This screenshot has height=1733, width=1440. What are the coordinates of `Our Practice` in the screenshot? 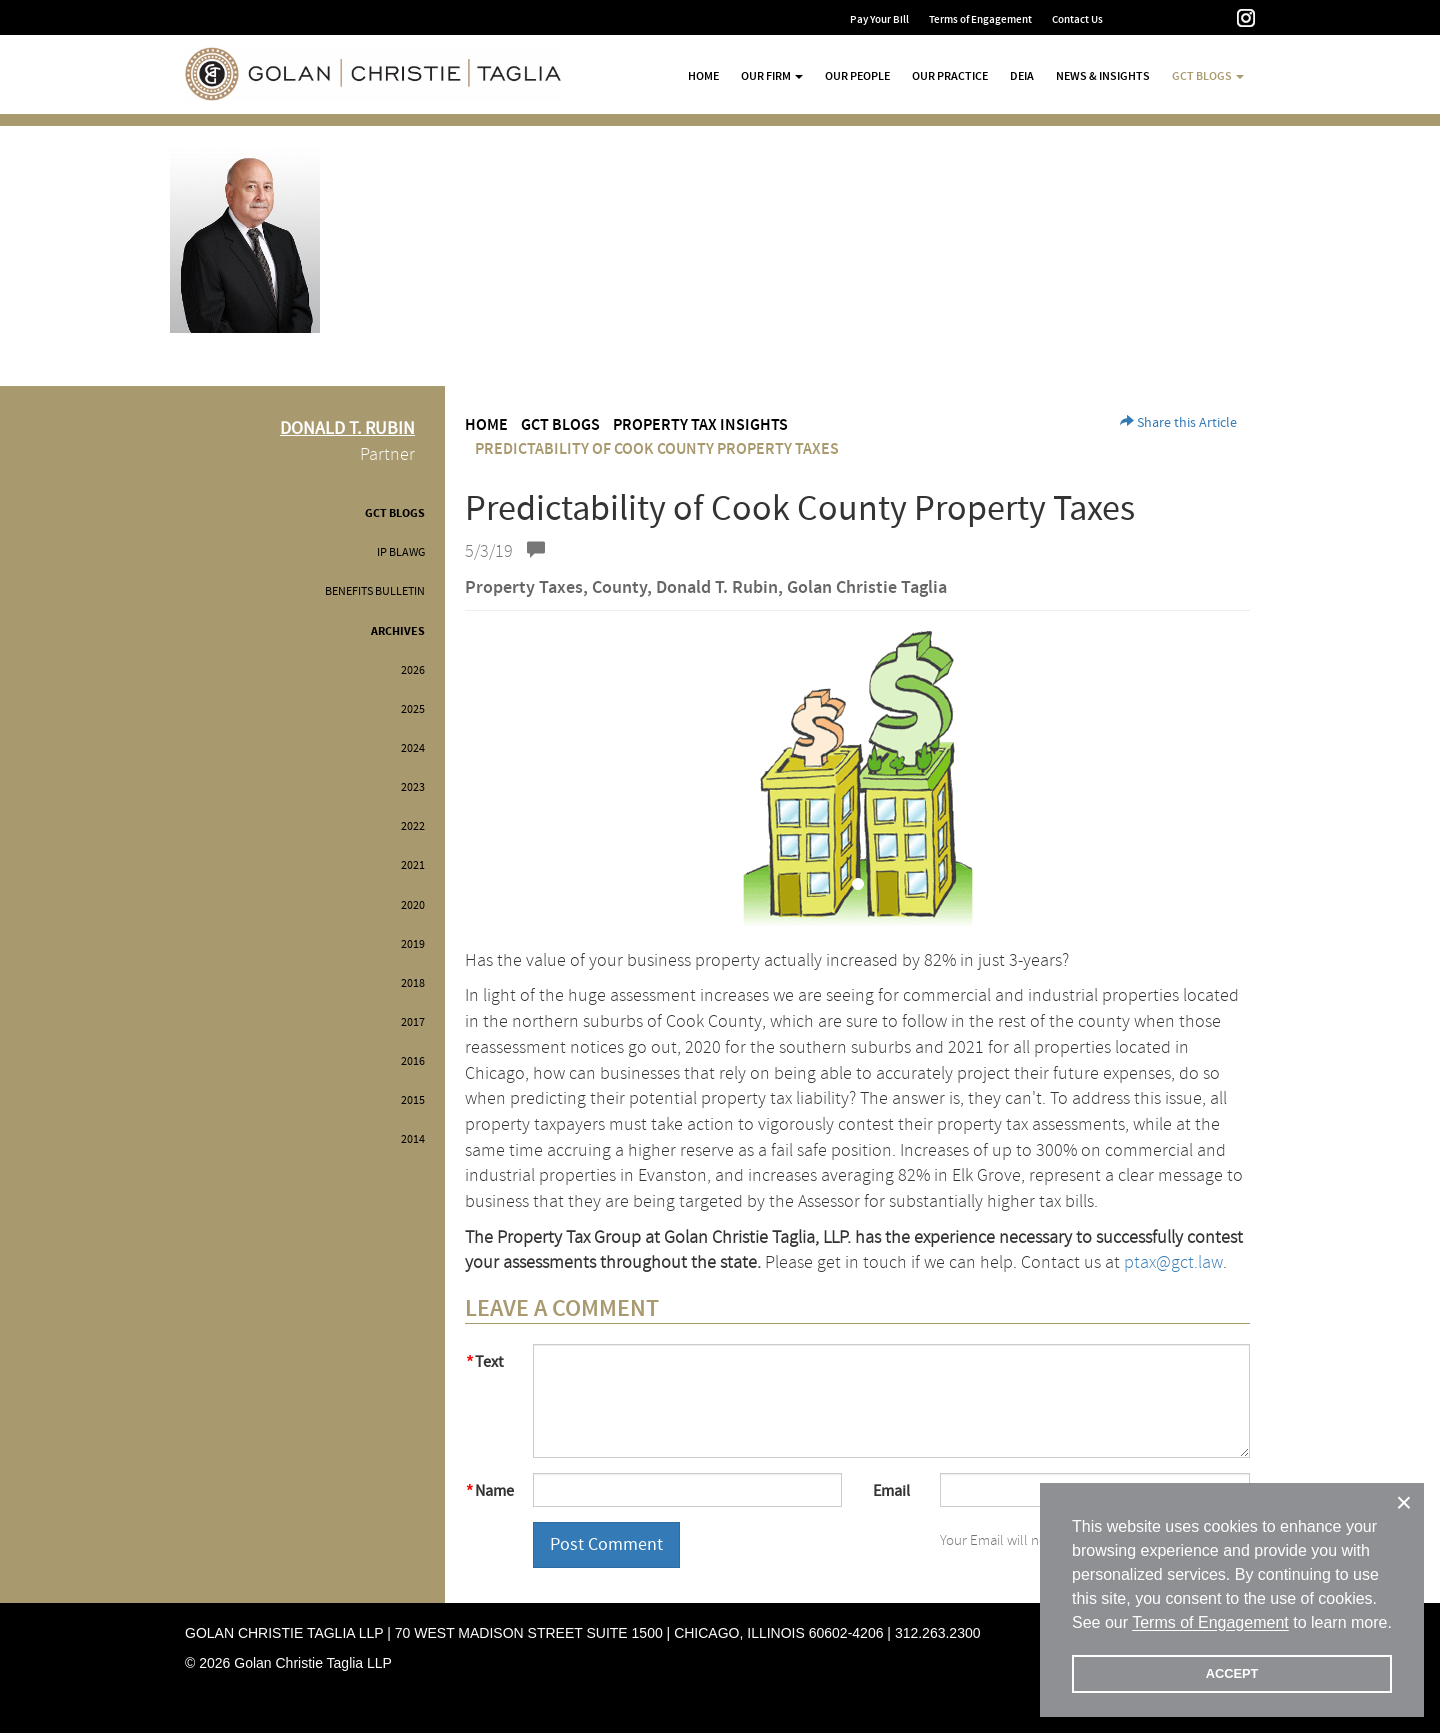 It's located at (950, 76).